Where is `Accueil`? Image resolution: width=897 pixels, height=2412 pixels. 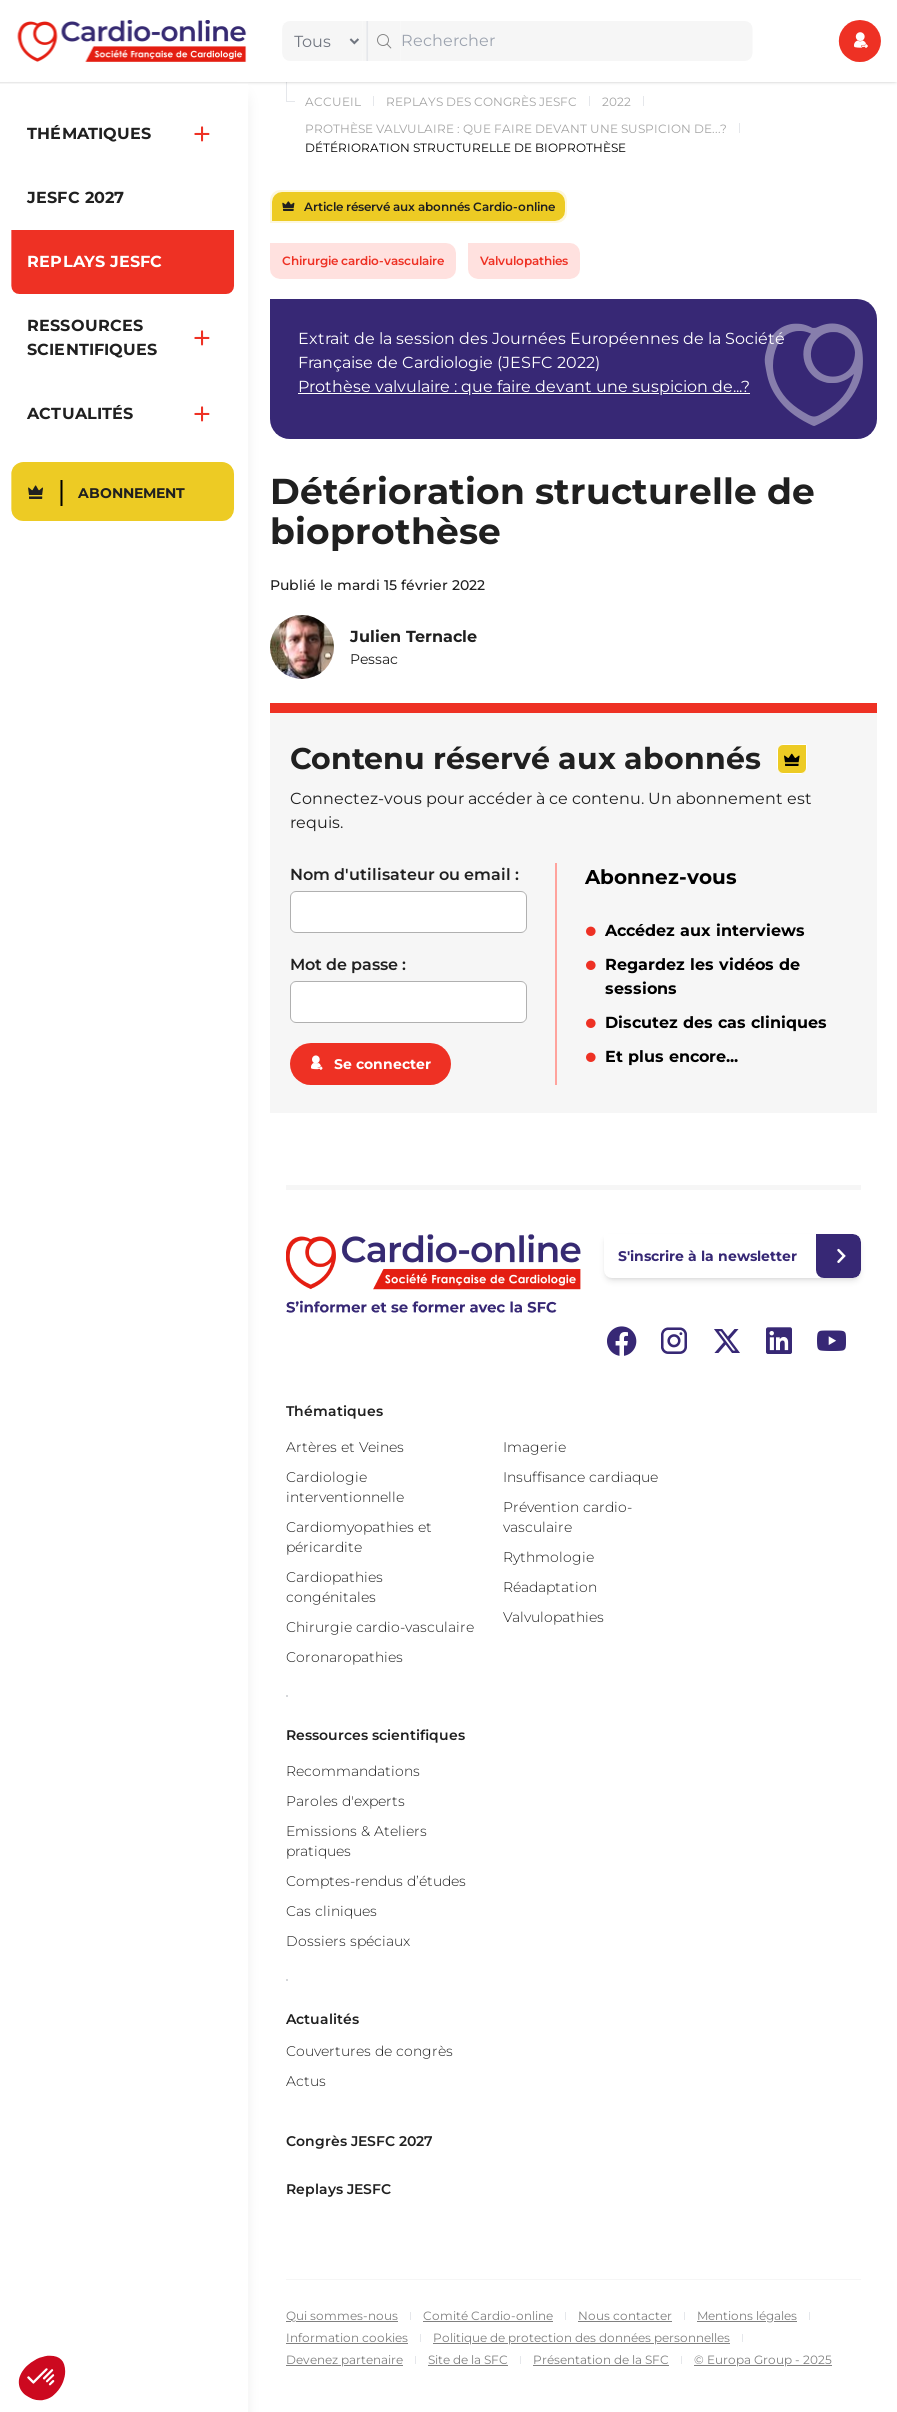 Accueil is located at coordinates (333, 101).